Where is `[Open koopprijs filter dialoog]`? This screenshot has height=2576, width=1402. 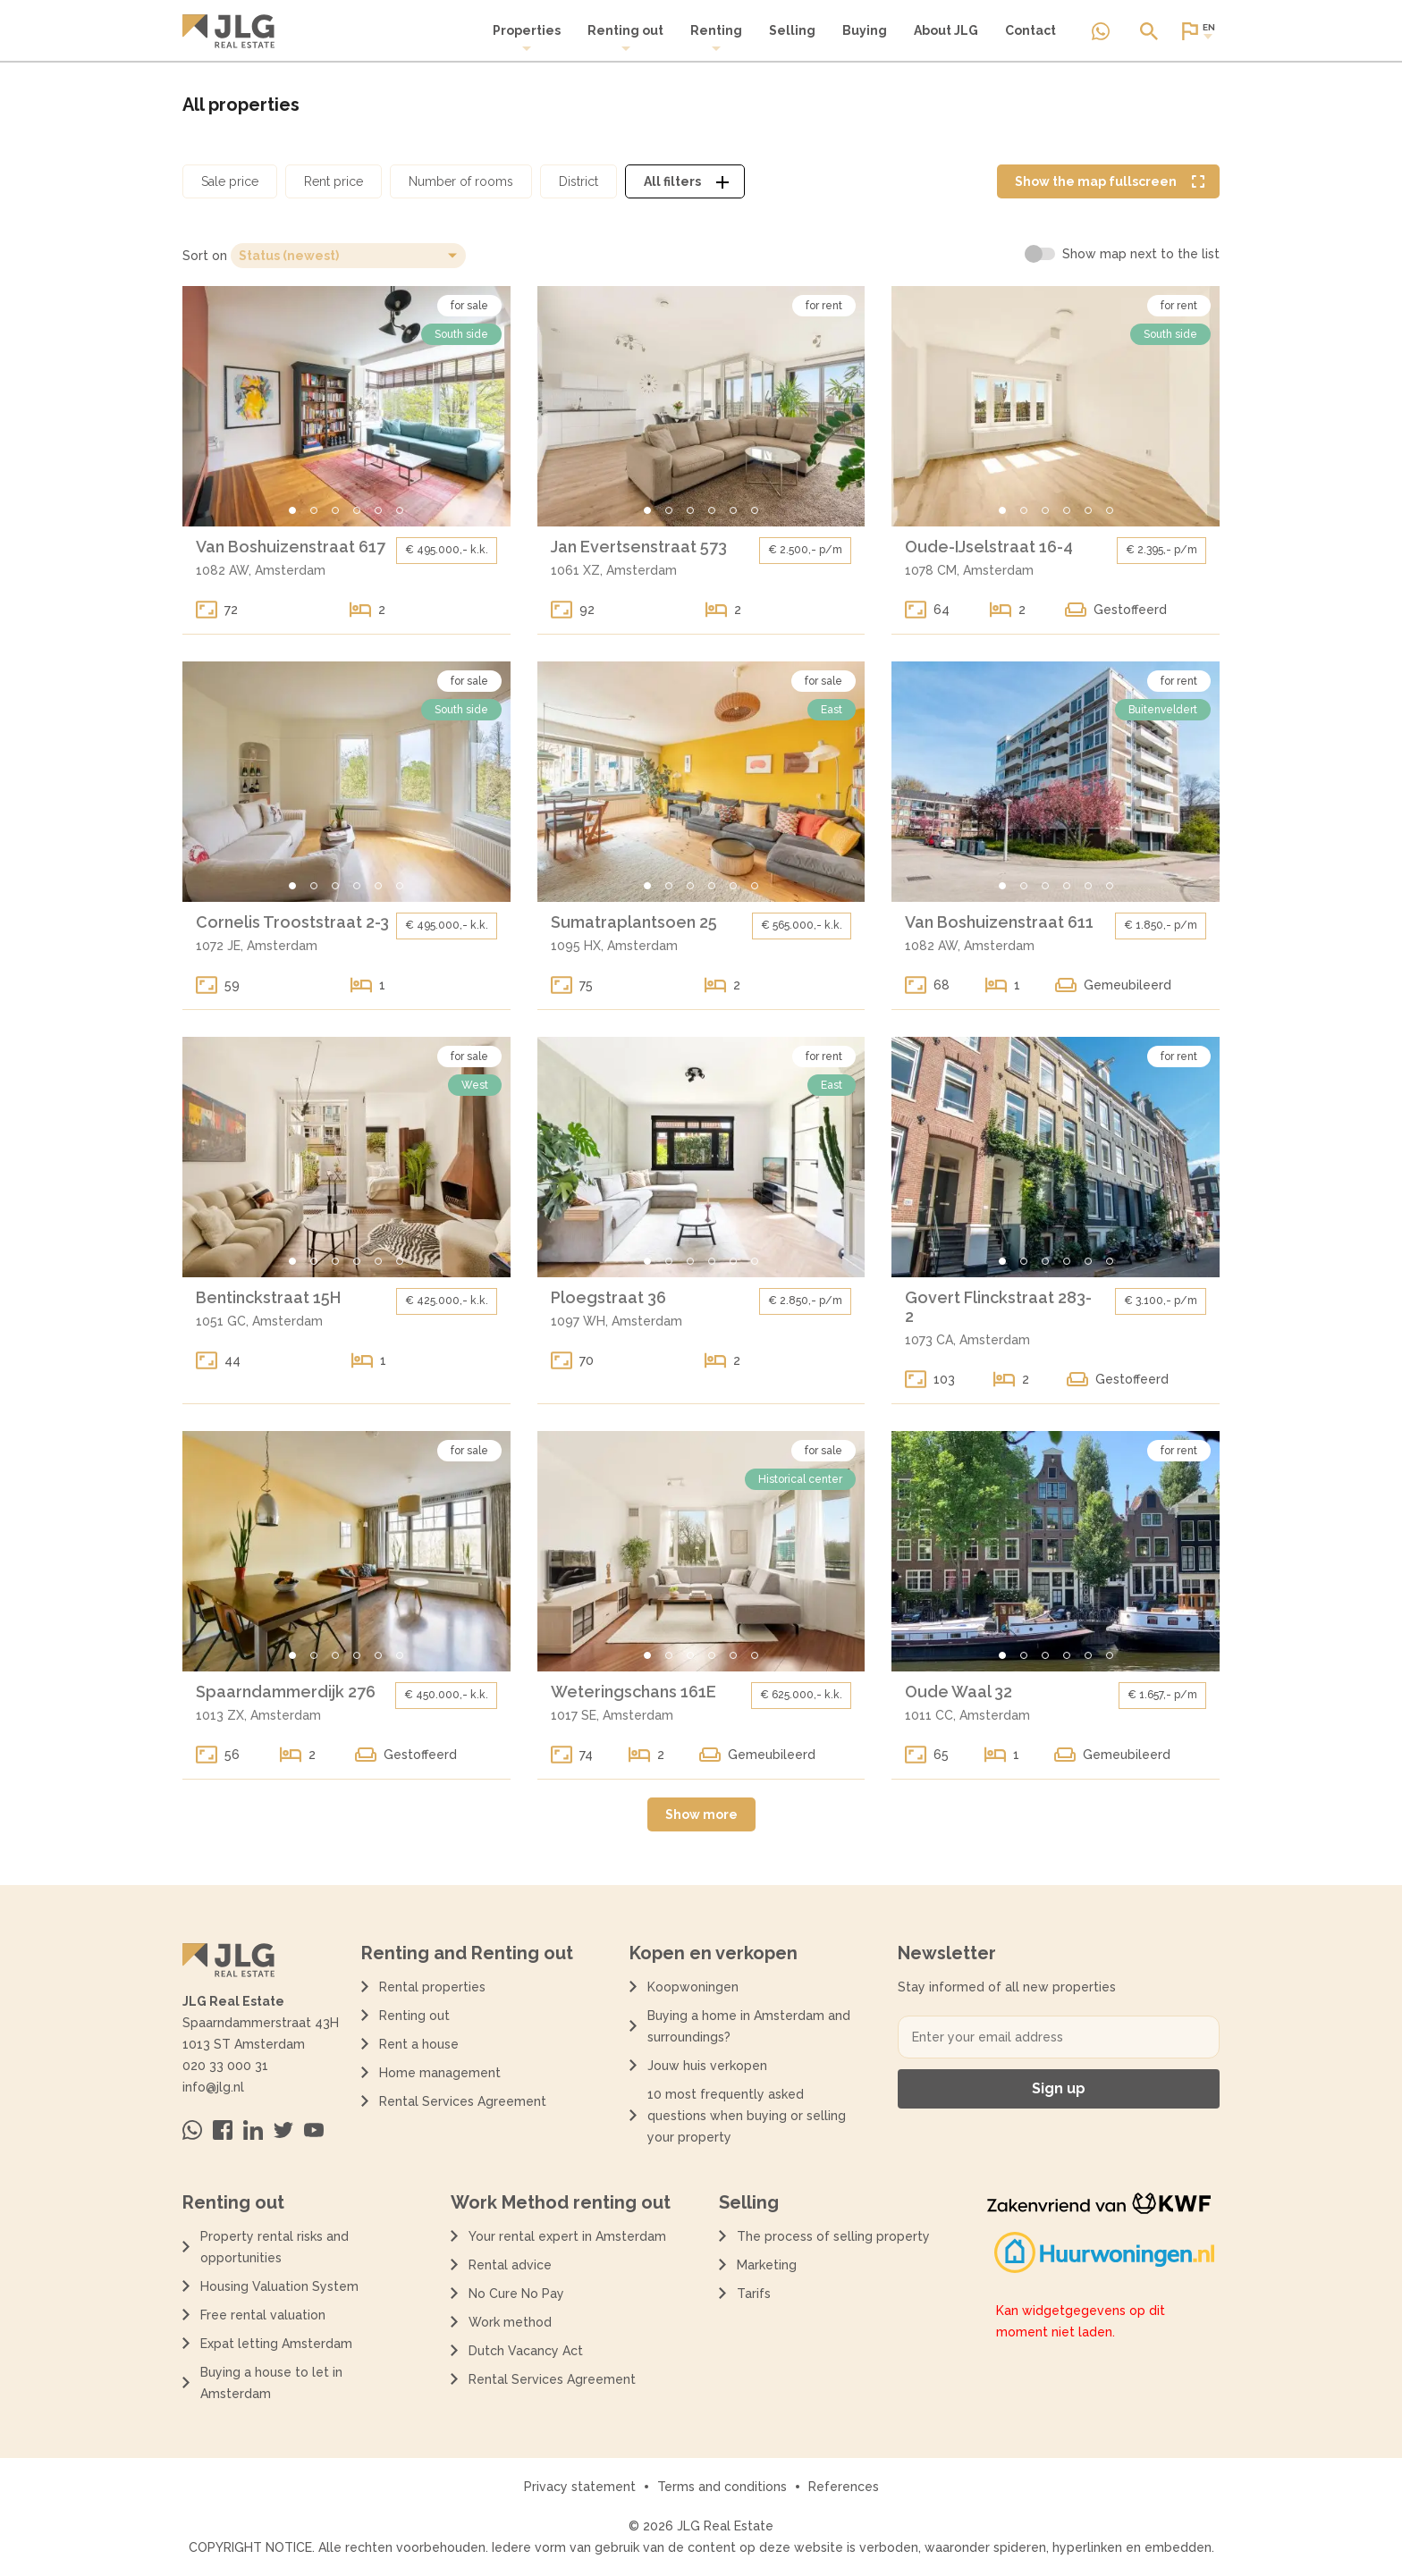
[Open koopprijs filter dialoog] is located at coordinates (229, 181).